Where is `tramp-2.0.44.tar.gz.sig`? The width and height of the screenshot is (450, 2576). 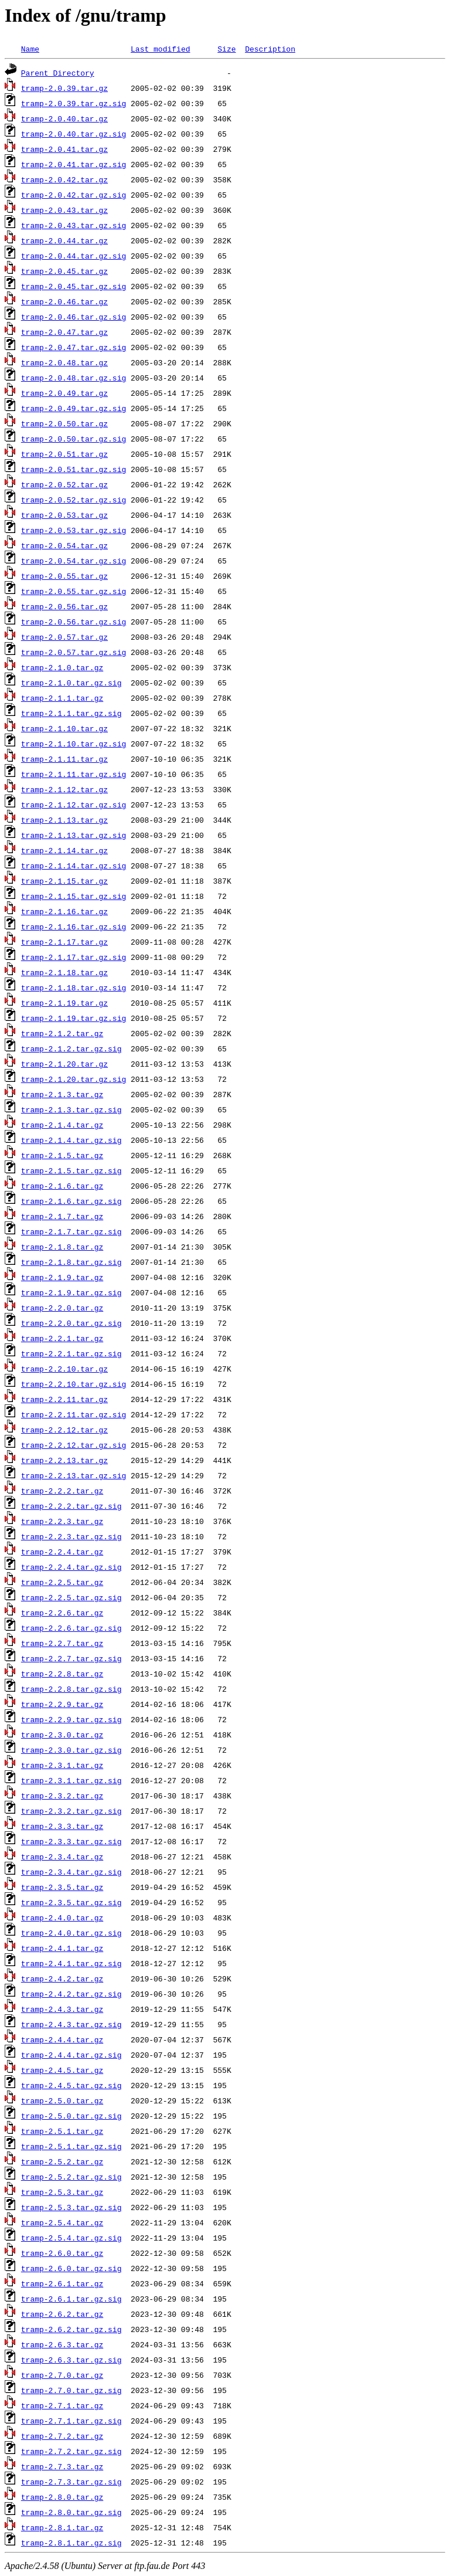
tramp-2.0.44.tar.gz.sig is located at coordinates (73, 255).